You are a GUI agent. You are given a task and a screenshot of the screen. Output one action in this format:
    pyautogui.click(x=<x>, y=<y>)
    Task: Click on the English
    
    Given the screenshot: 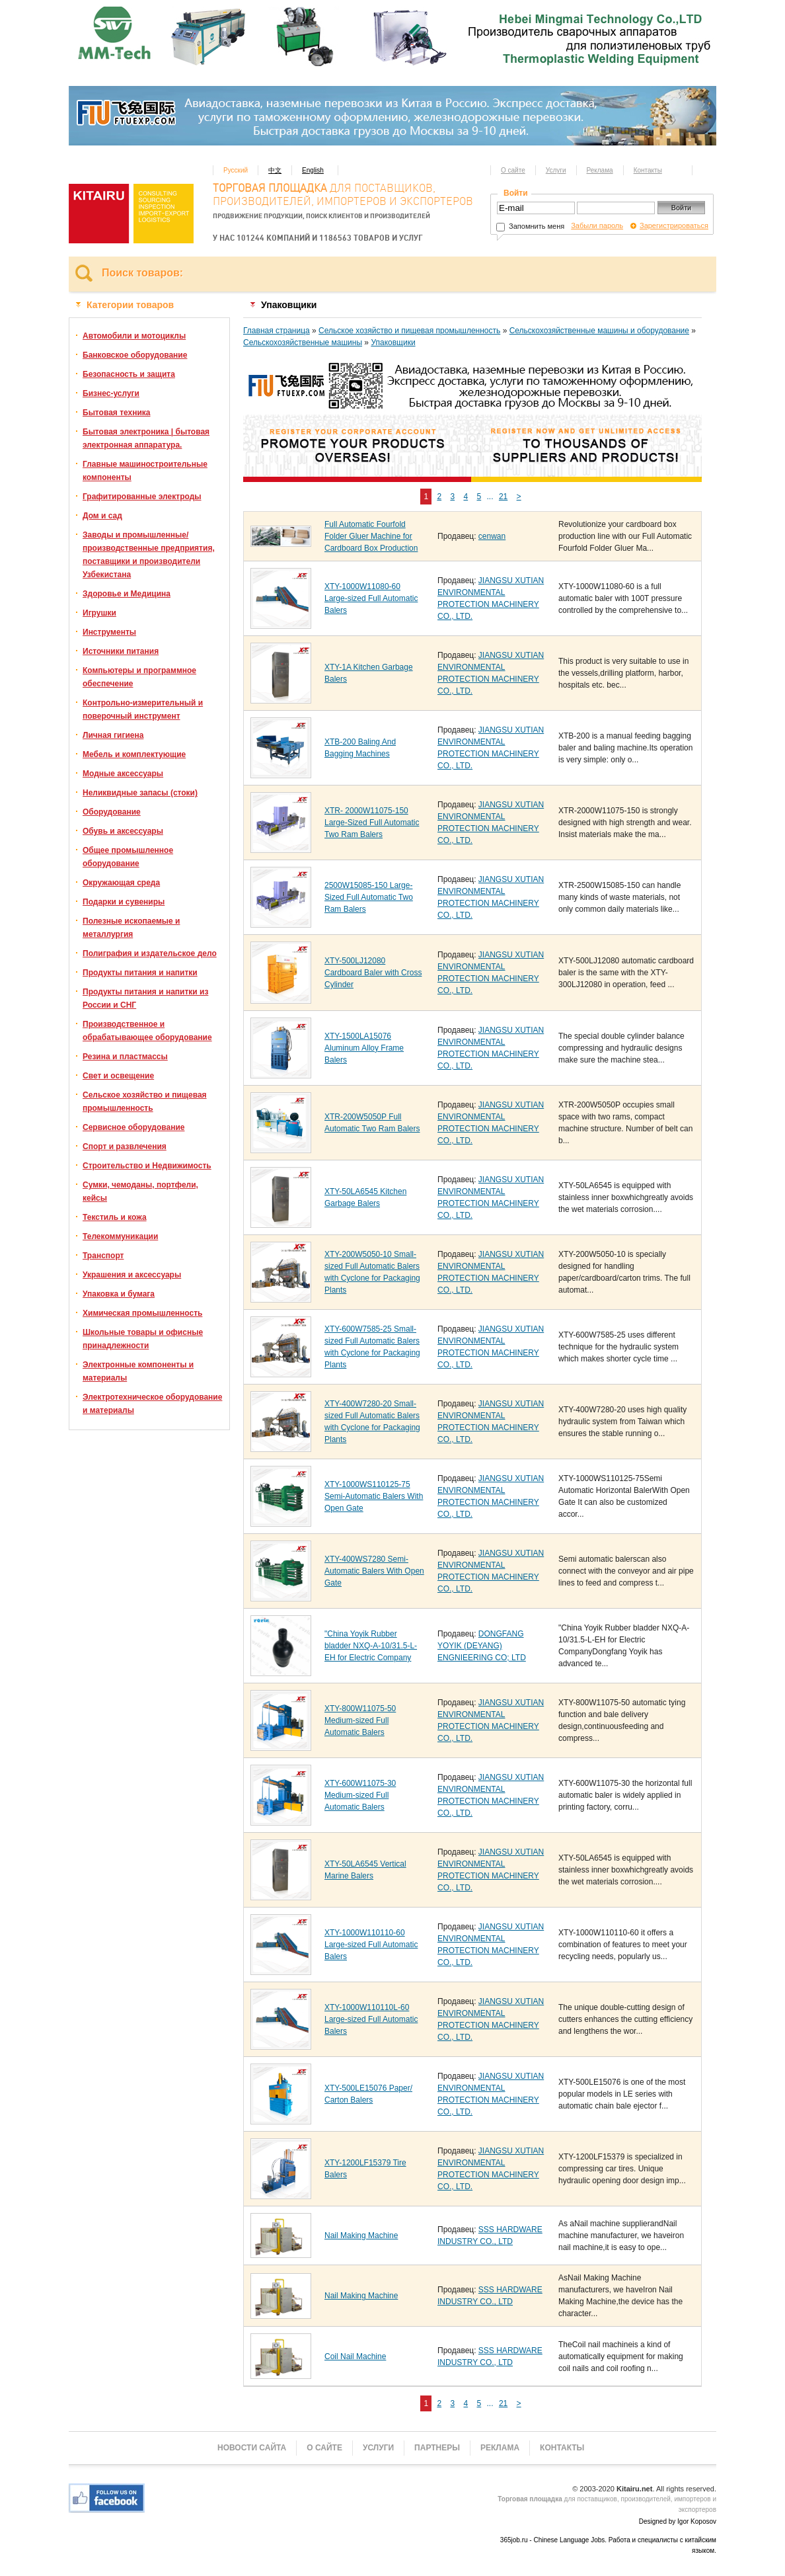 What is the action you would take?
    pyautogui.click(x=313, y=170)
    